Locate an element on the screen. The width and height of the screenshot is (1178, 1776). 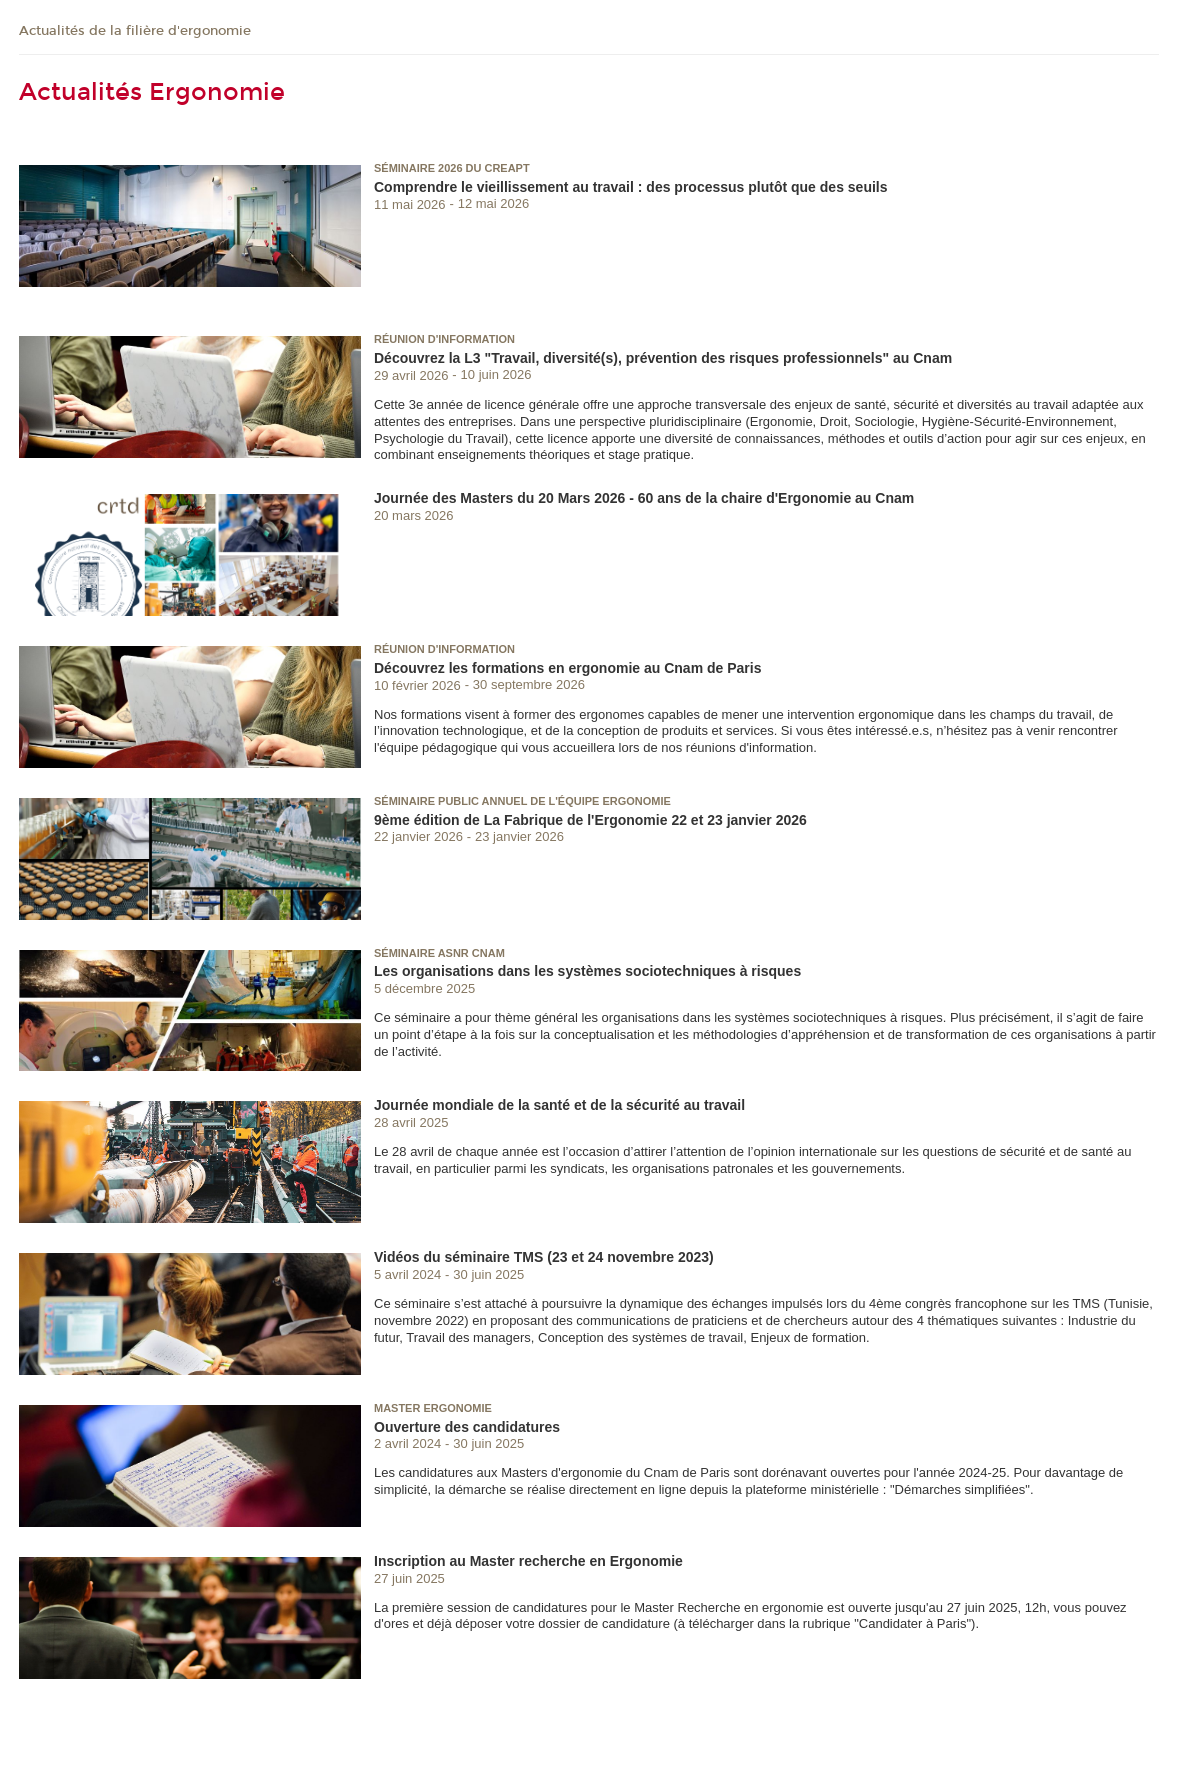
Les organisations dans les systèmes sociotechniques à risques is located at coordinates (587, 971).